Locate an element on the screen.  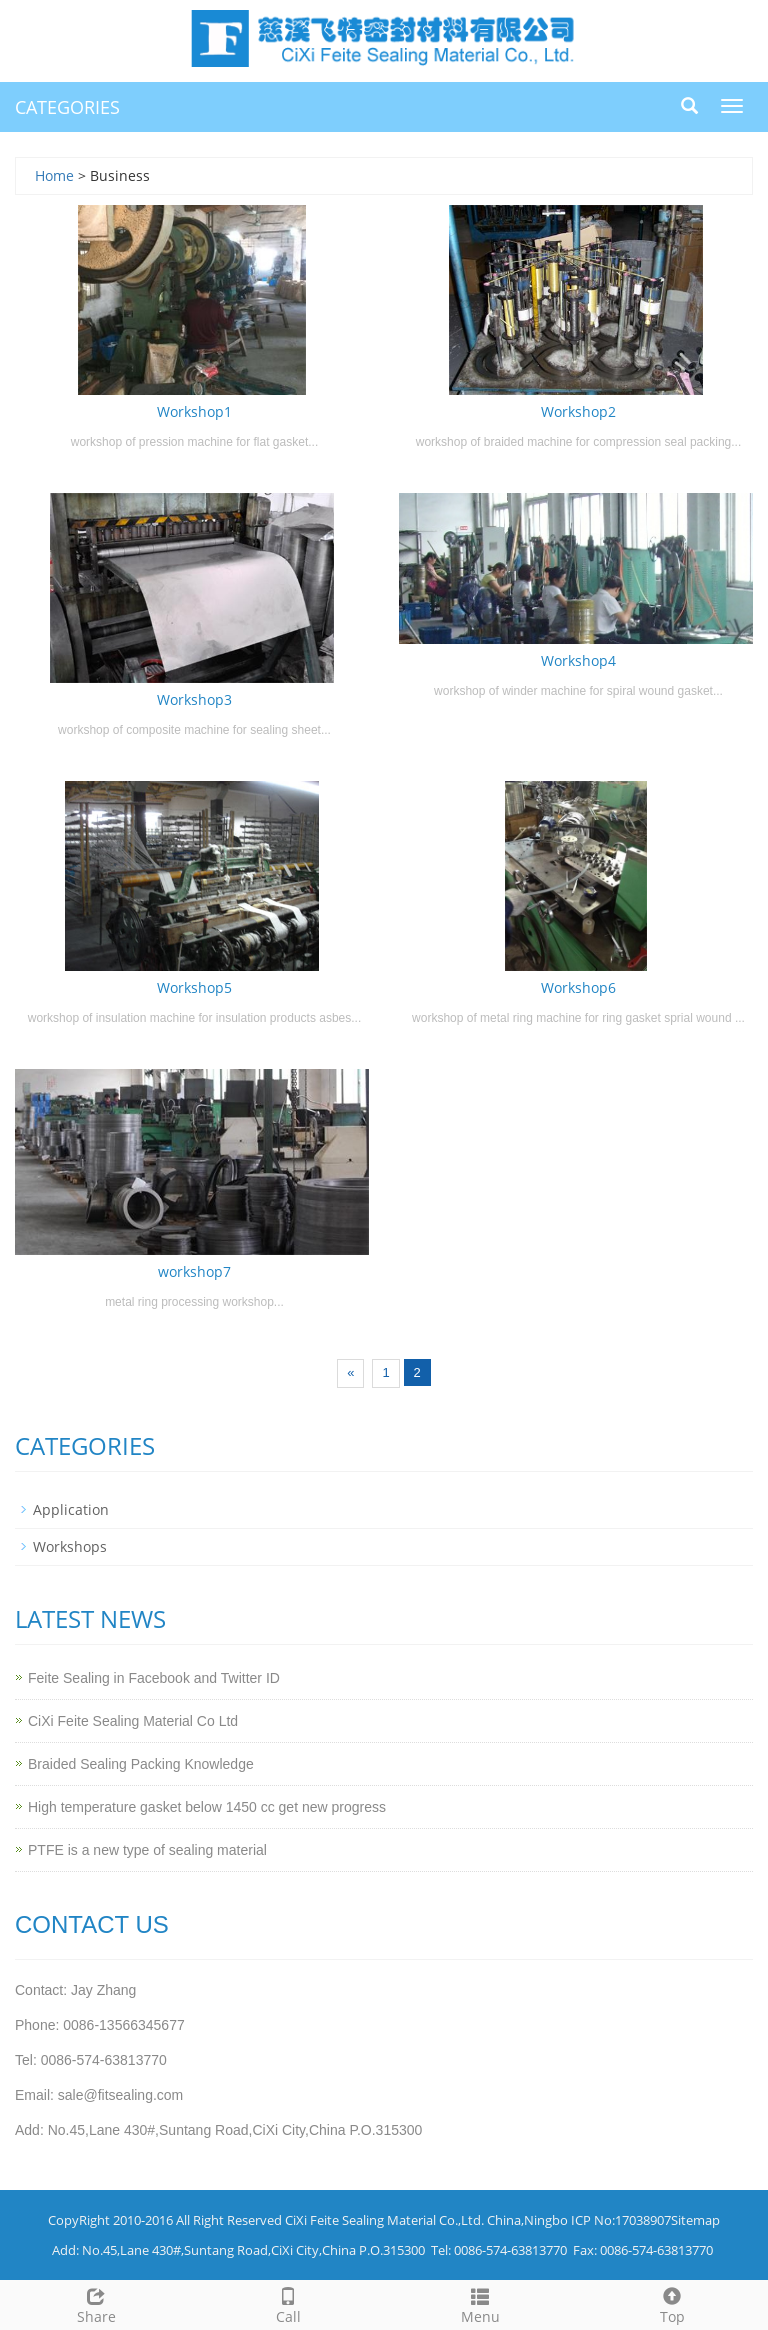
Workshops is located at coordinates (70, 1546).